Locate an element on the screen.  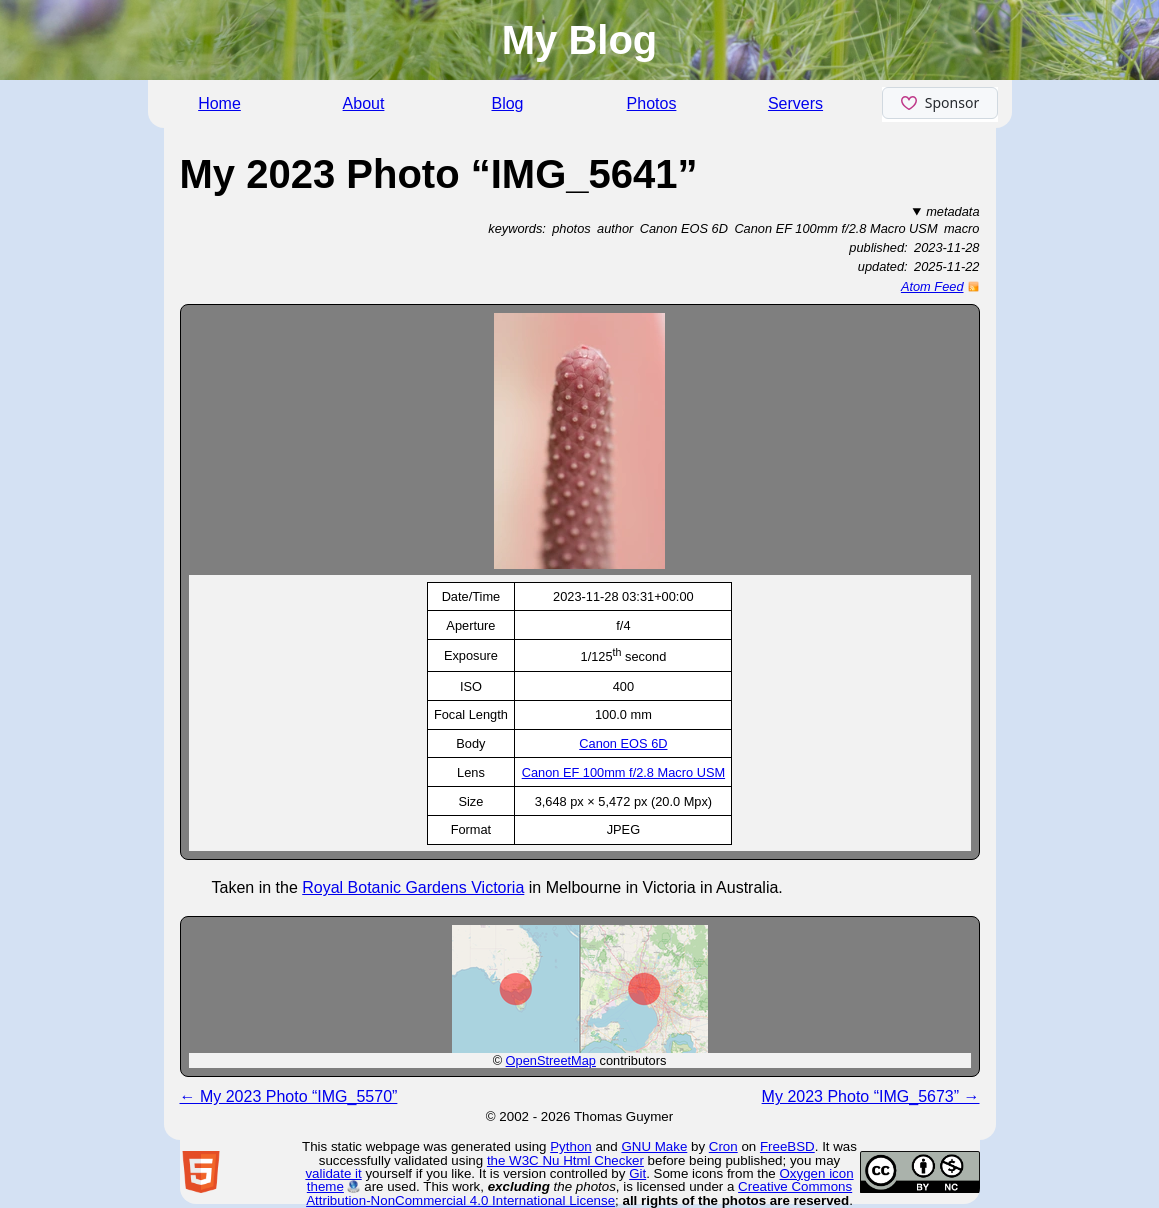
FreeBSD is located at coordinates (787, 1146).